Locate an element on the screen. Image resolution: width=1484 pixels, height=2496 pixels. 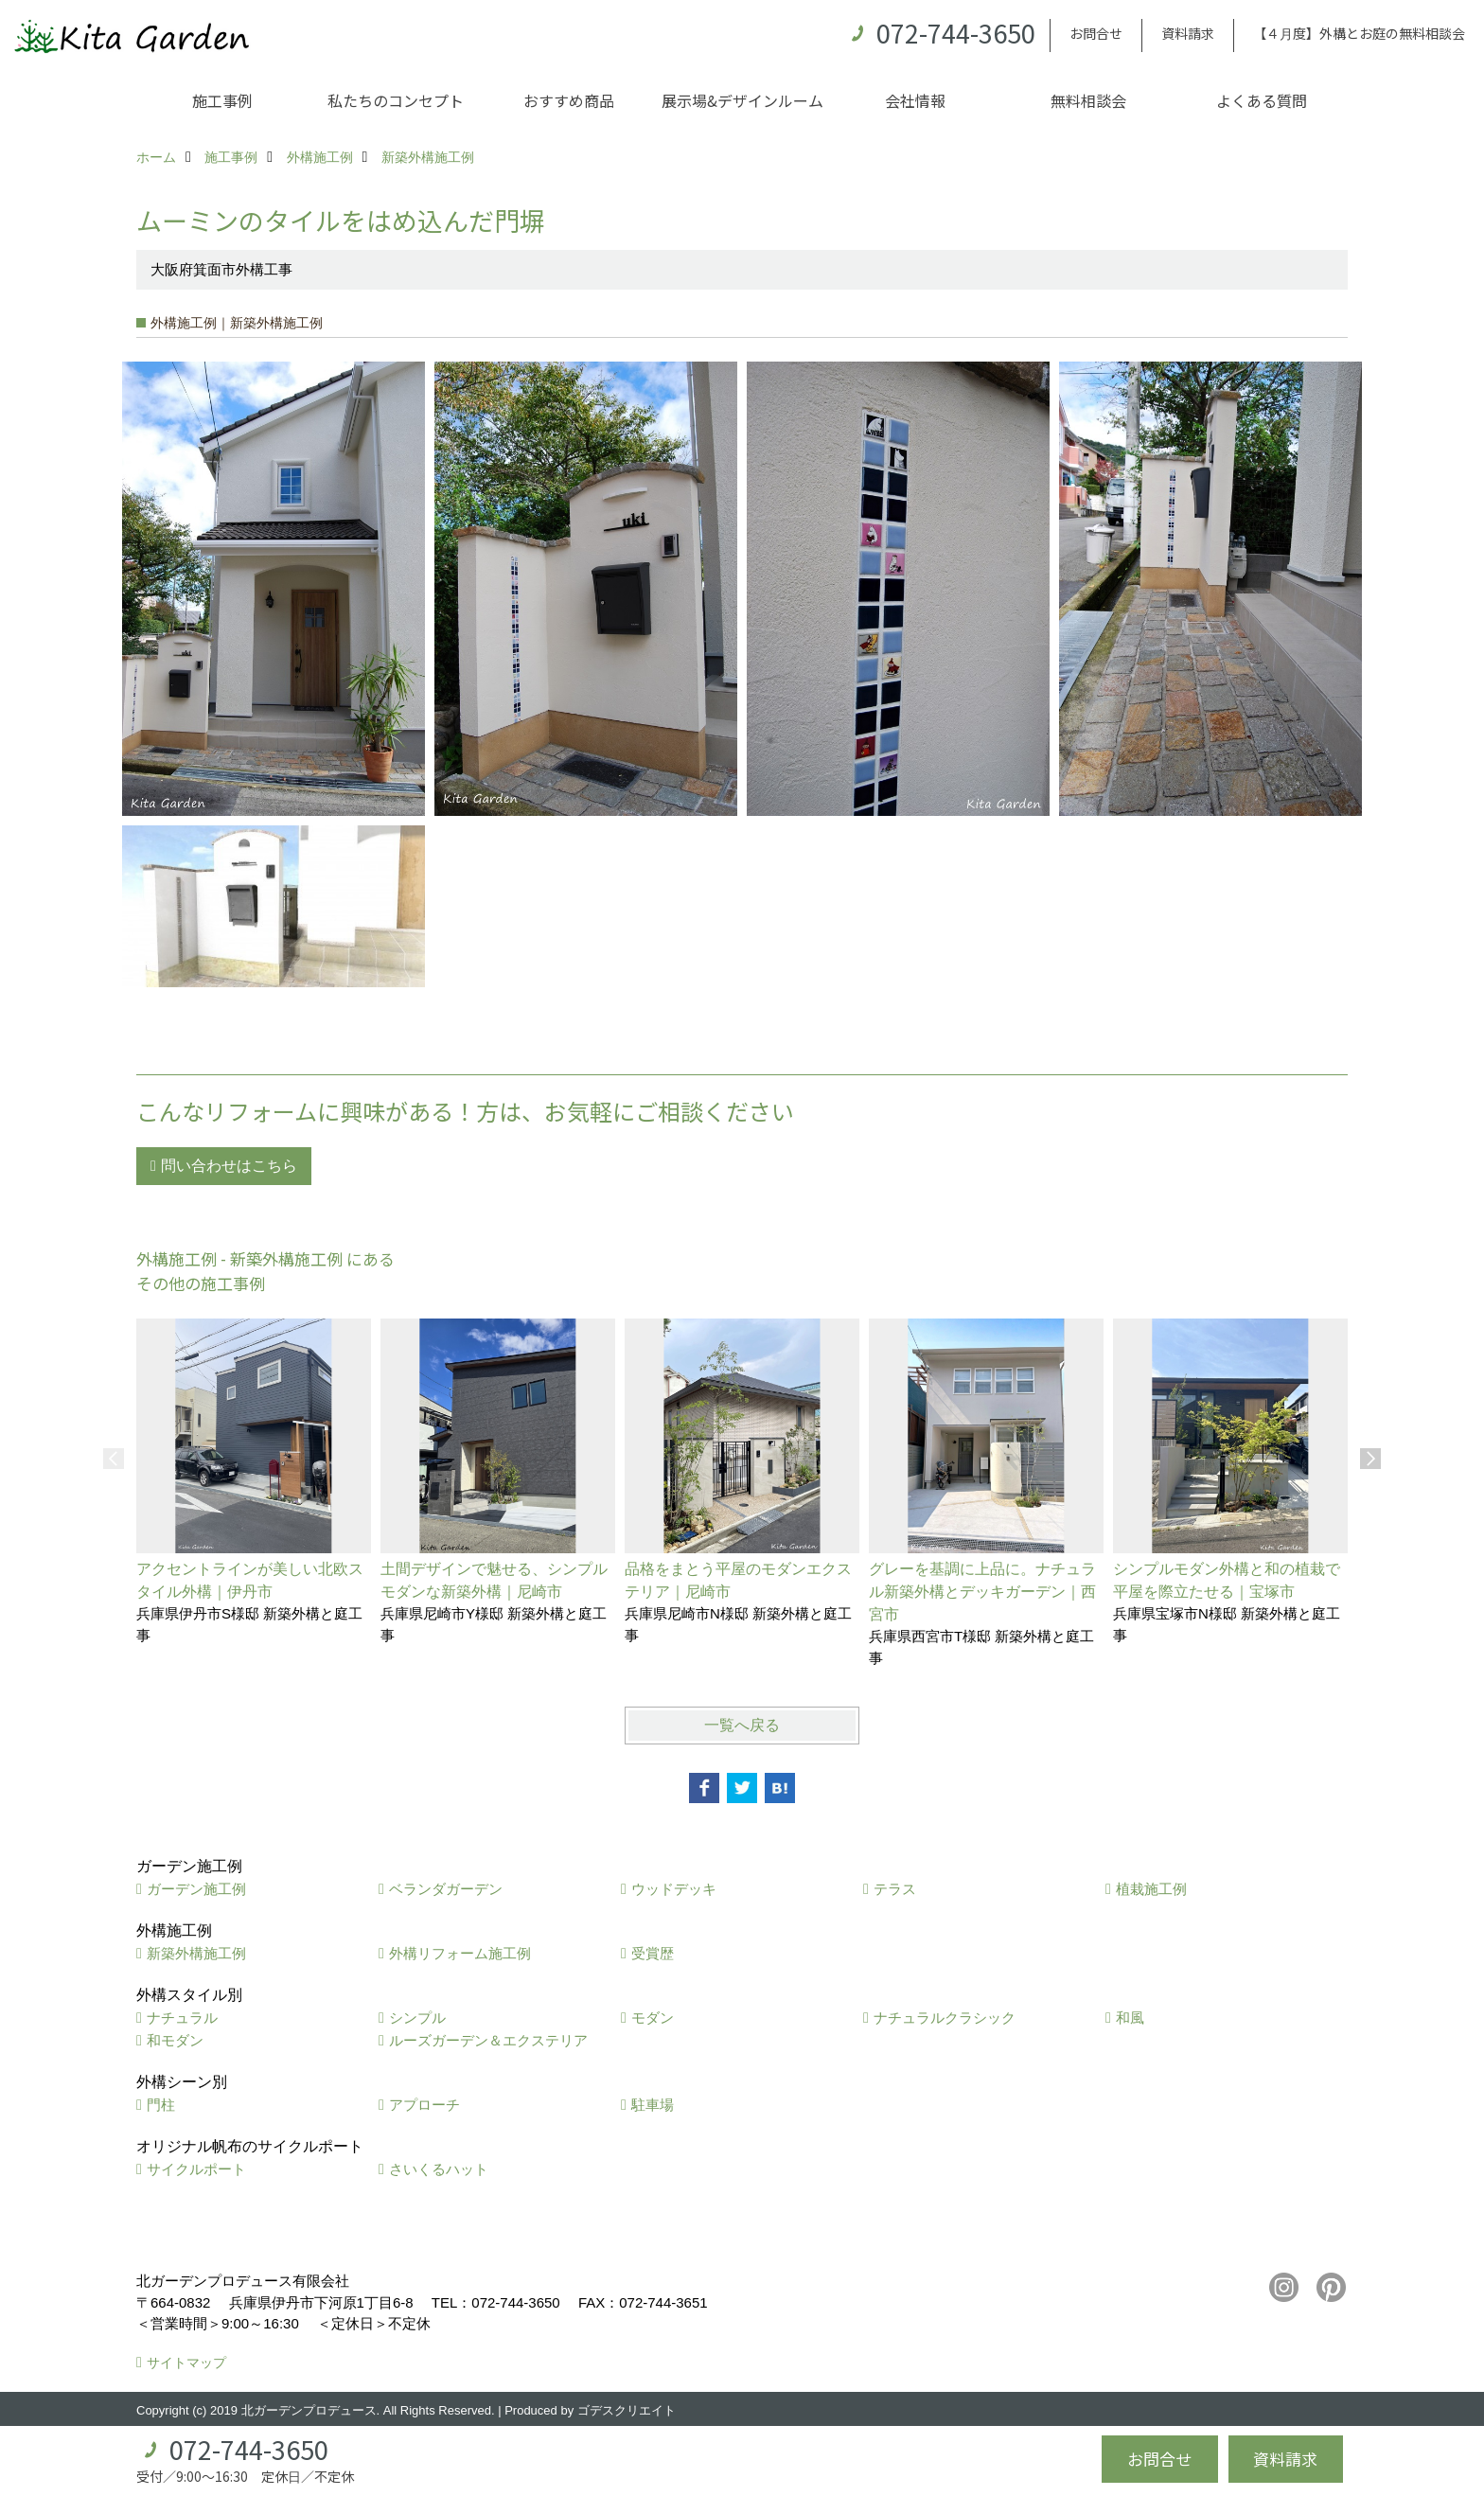
アプローチ is located at coordinates (424, 2105).